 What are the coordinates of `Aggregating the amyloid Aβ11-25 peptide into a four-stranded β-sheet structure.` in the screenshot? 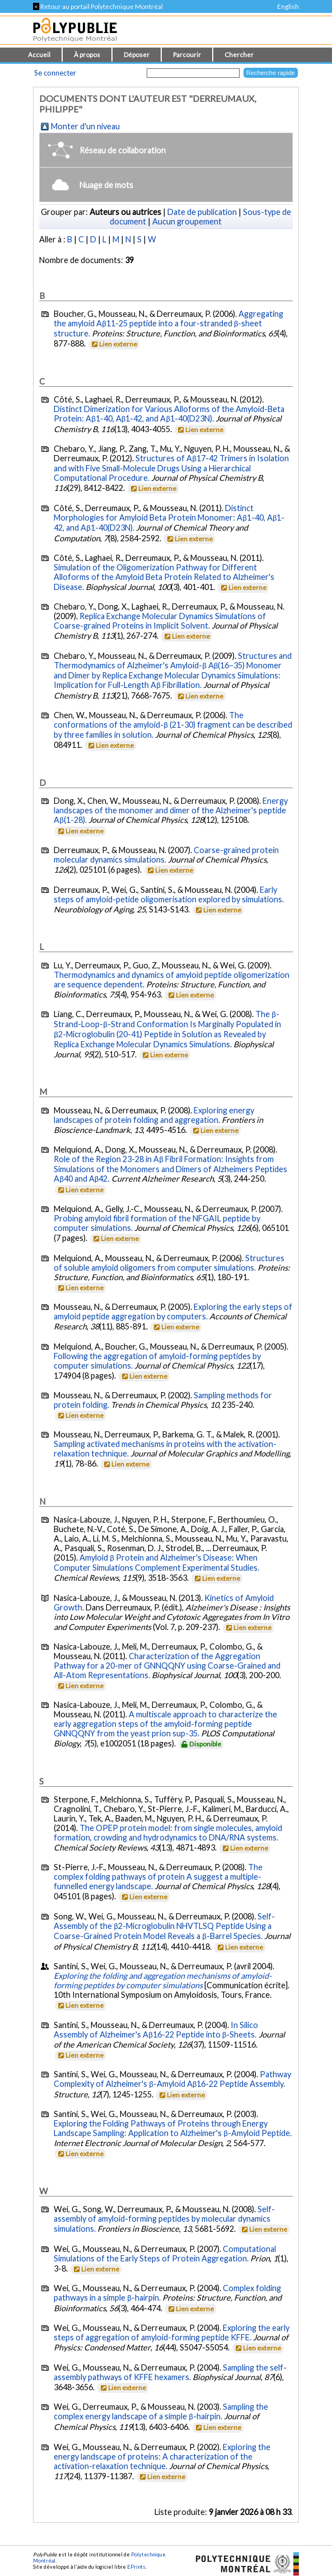 It's located at (168, 323).